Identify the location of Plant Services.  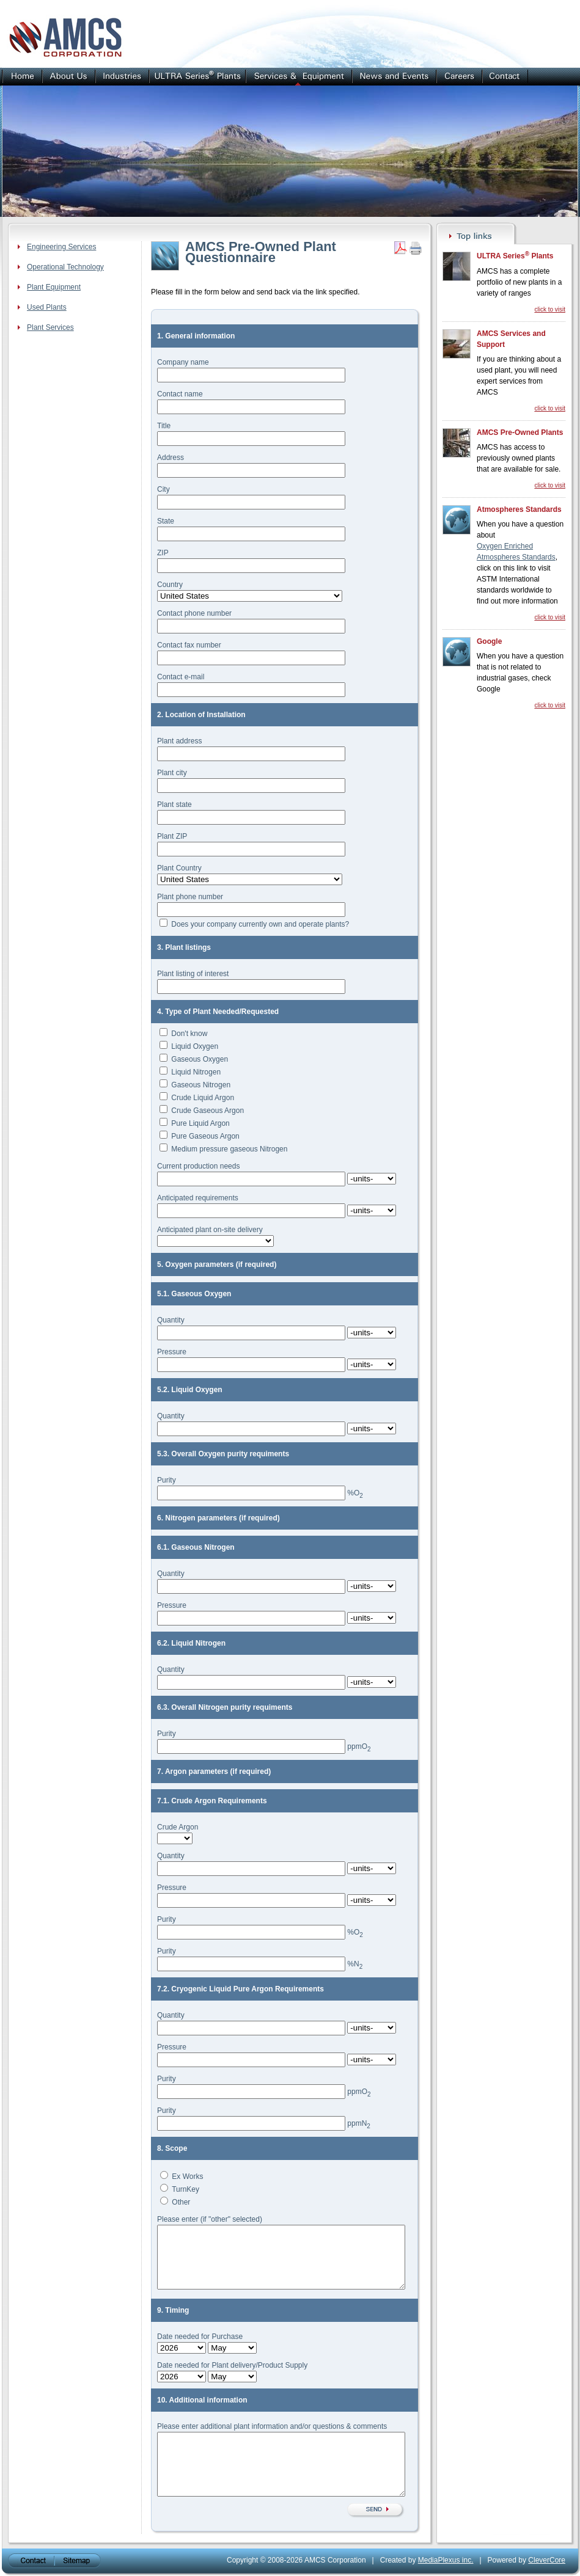
(50, 327).